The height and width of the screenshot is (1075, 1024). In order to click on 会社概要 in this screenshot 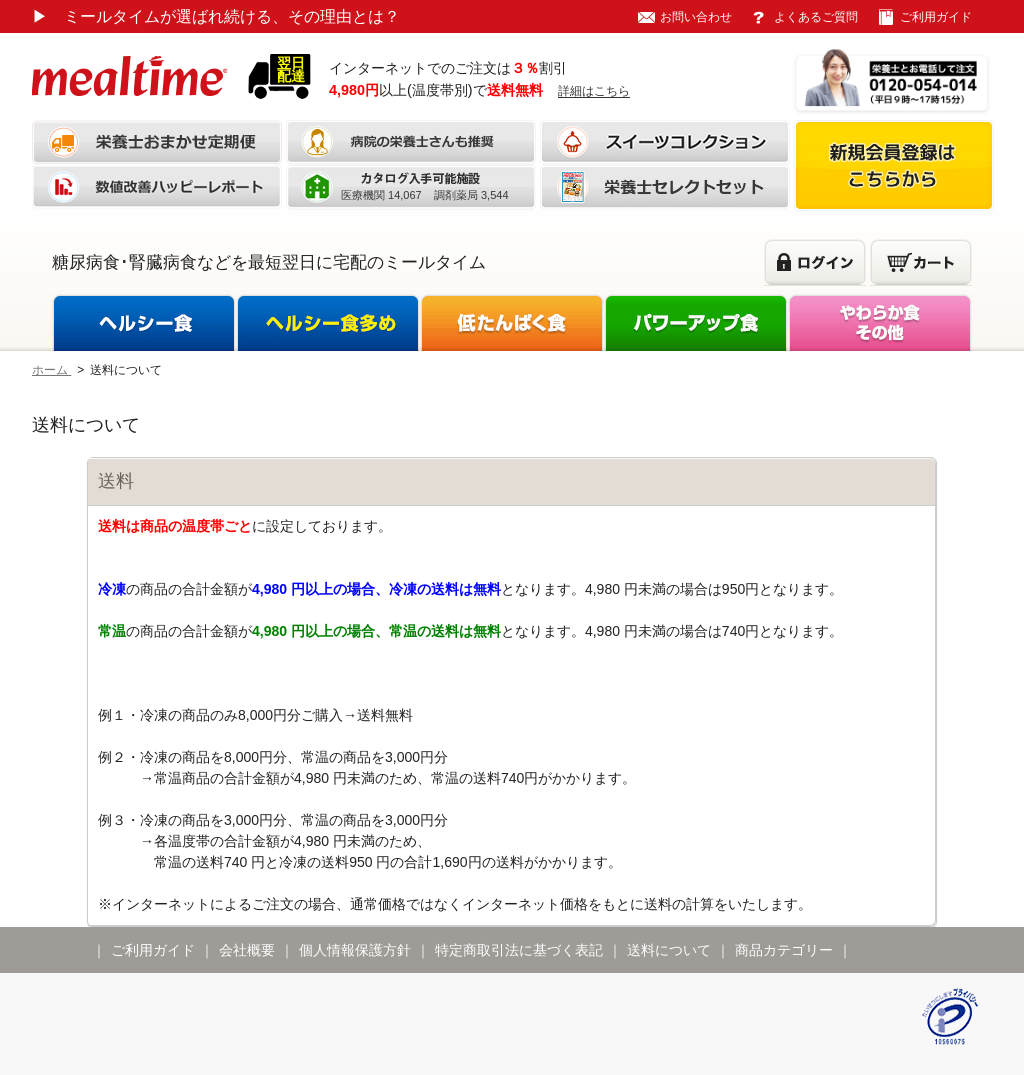, I will do `click(247, 950)`.